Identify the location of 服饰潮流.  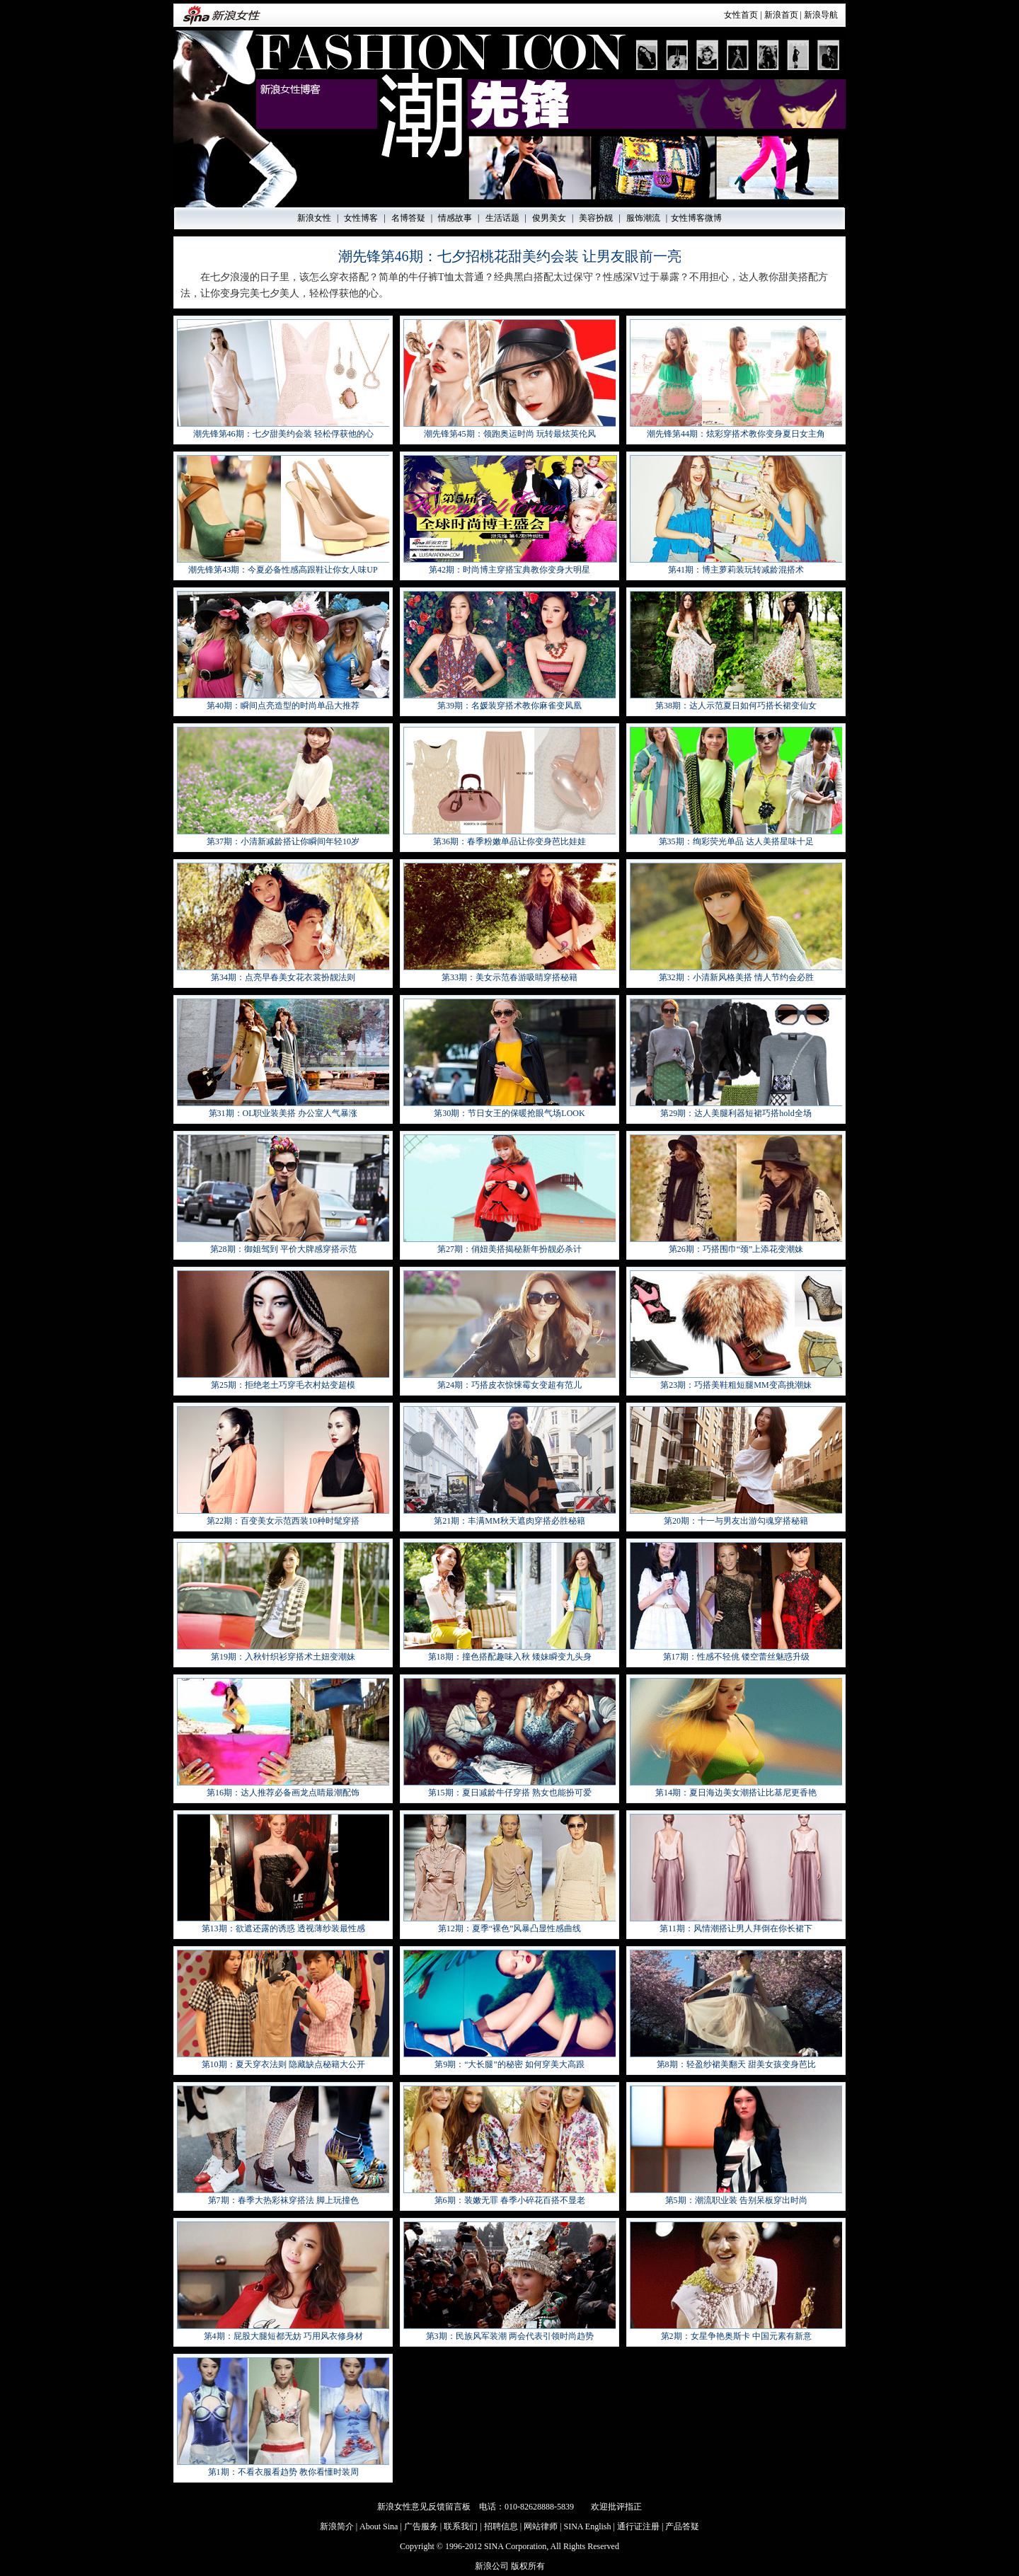
(643, 218).